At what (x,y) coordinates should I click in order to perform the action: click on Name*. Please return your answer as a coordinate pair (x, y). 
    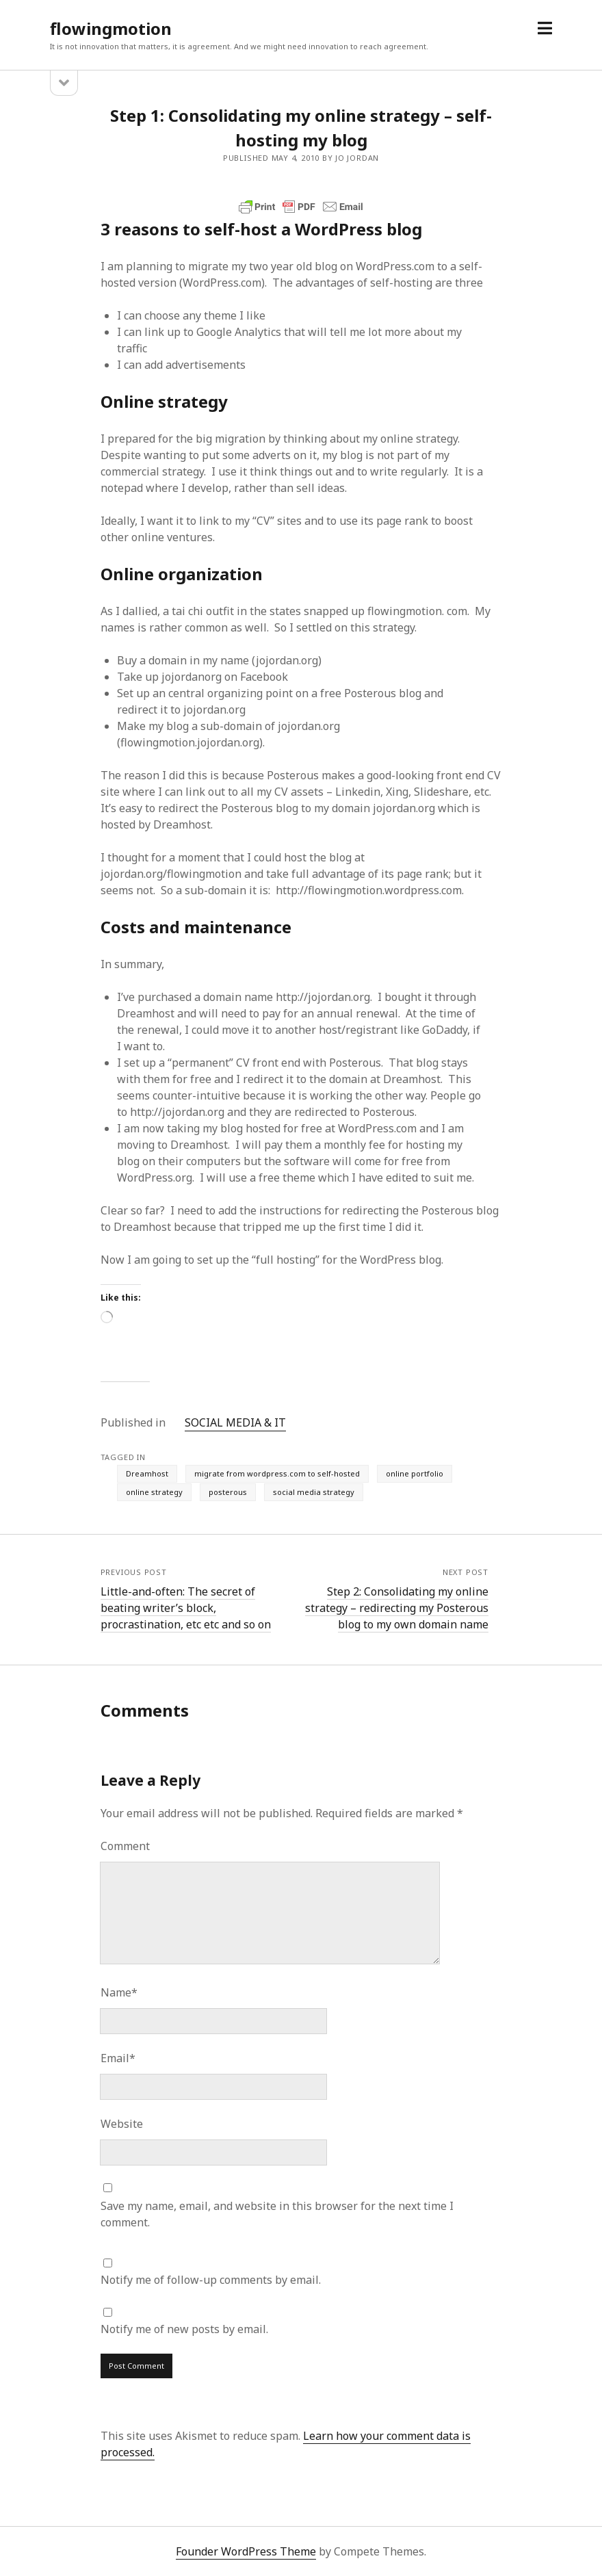
    Looking at the image, I should click on (119, 1992).